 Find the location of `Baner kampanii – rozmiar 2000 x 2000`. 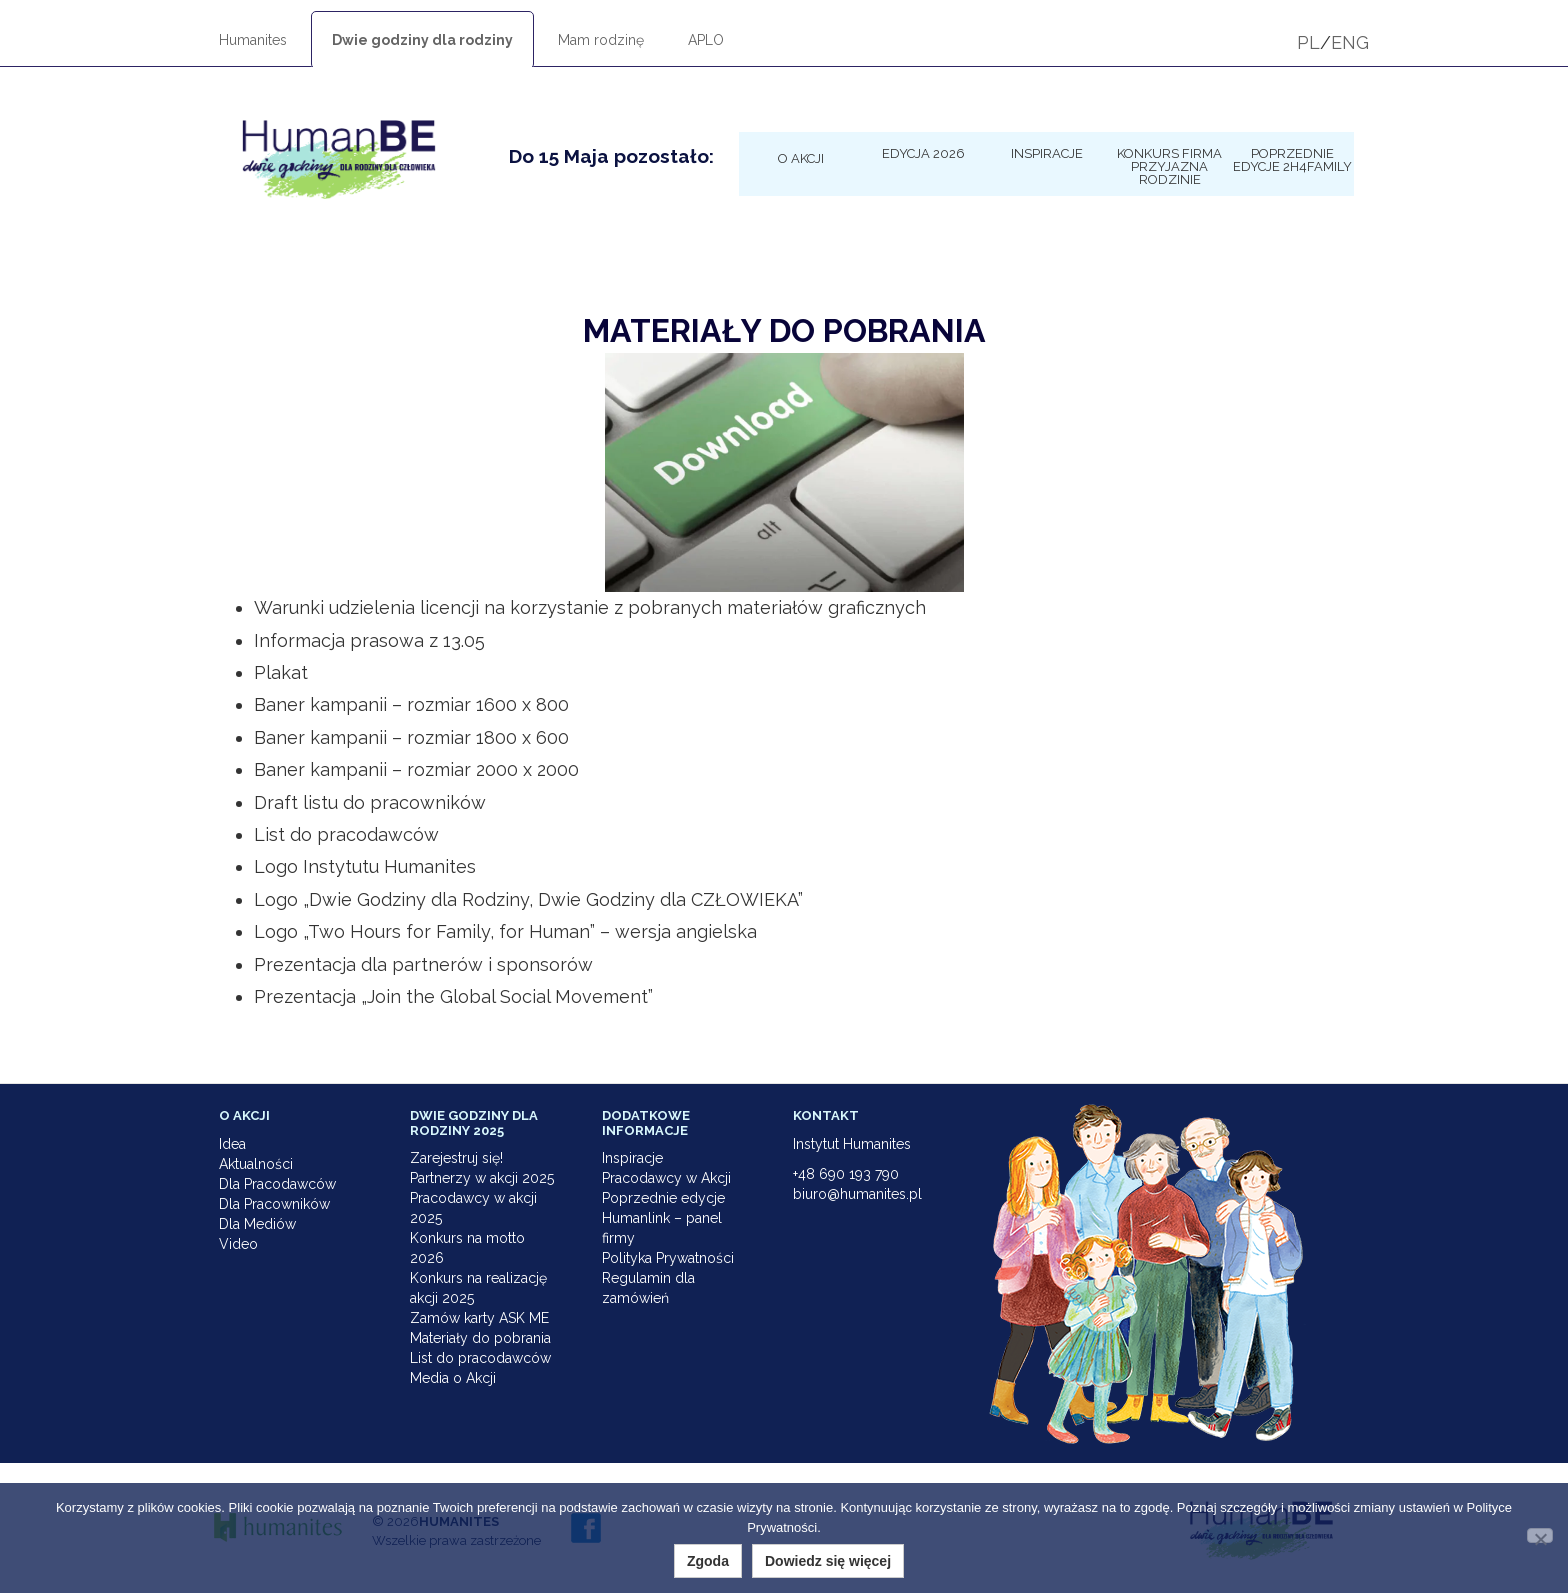

Baner kampanii – rozmiar 2000 x 2000 is located at coordinates (416, 769).